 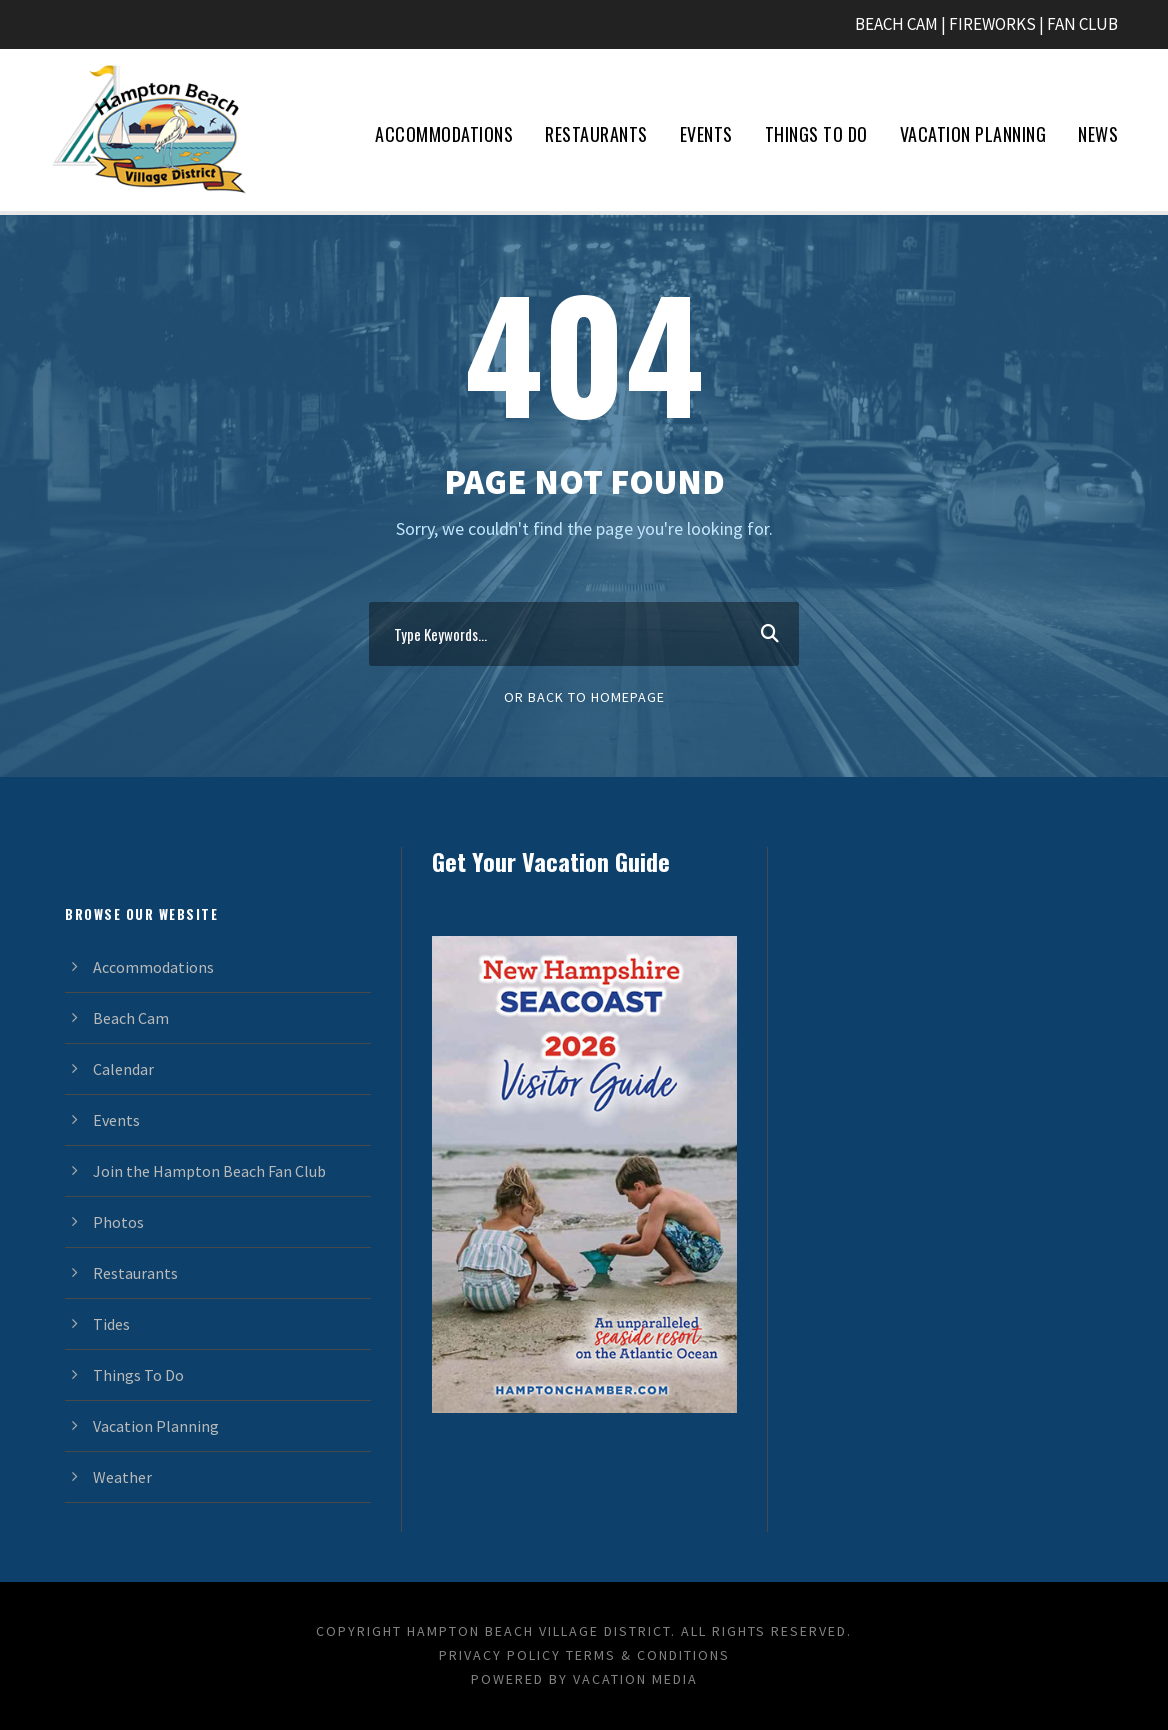 I want to click on FIREWORKS, so click(x=992, y=24).